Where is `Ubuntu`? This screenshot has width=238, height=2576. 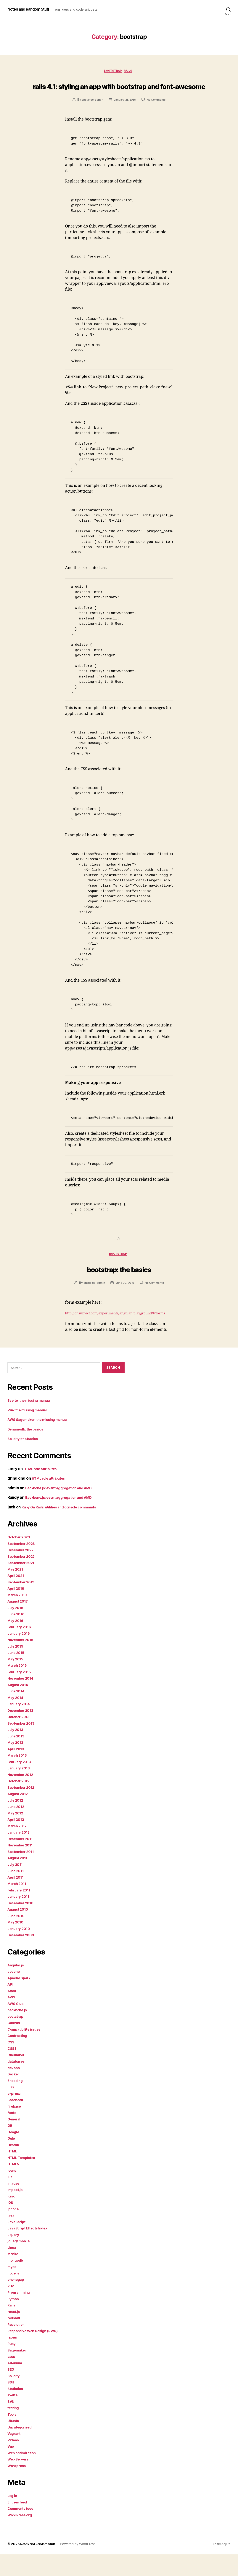
Ubuntu is located at coordinates (14, 2442).